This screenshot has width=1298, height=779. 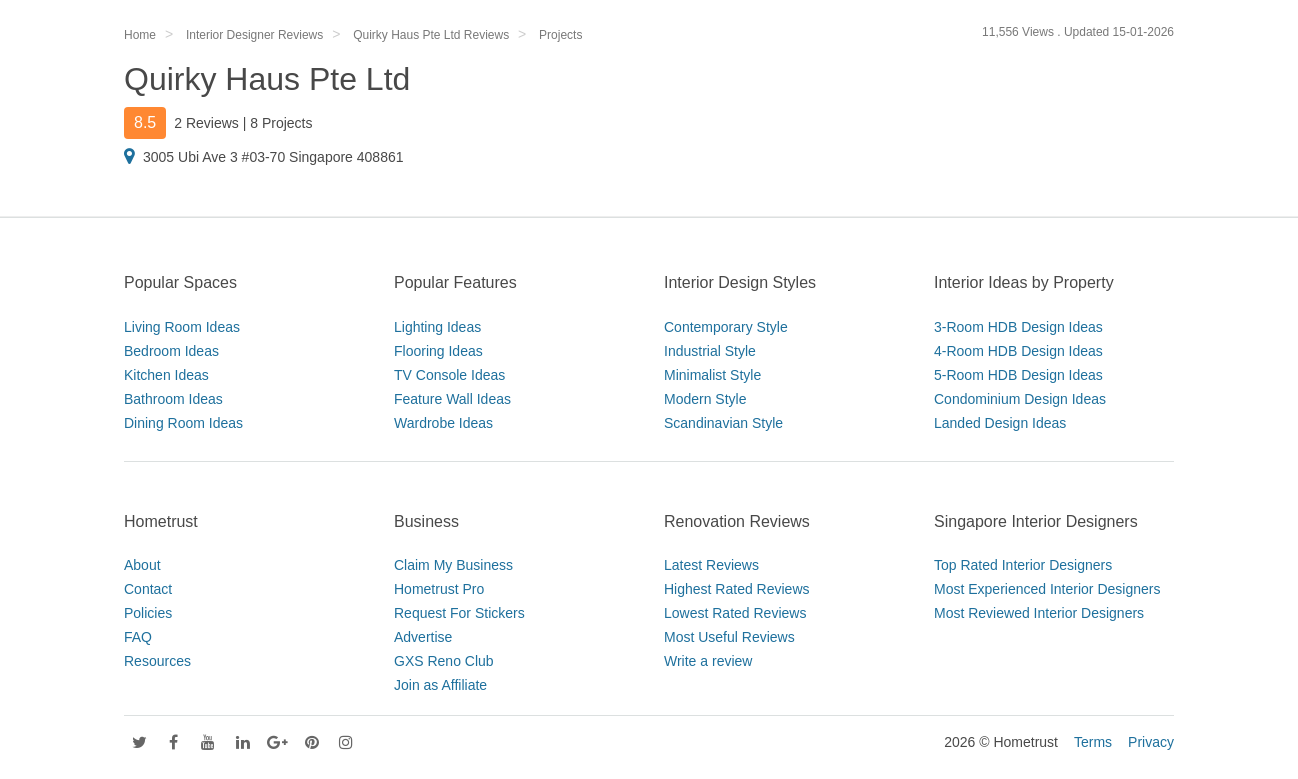 What do you see at coordinates (1000, 423) in the screenshot?
I see `Landed Design Ideas` at bounding box center [1000, 423].